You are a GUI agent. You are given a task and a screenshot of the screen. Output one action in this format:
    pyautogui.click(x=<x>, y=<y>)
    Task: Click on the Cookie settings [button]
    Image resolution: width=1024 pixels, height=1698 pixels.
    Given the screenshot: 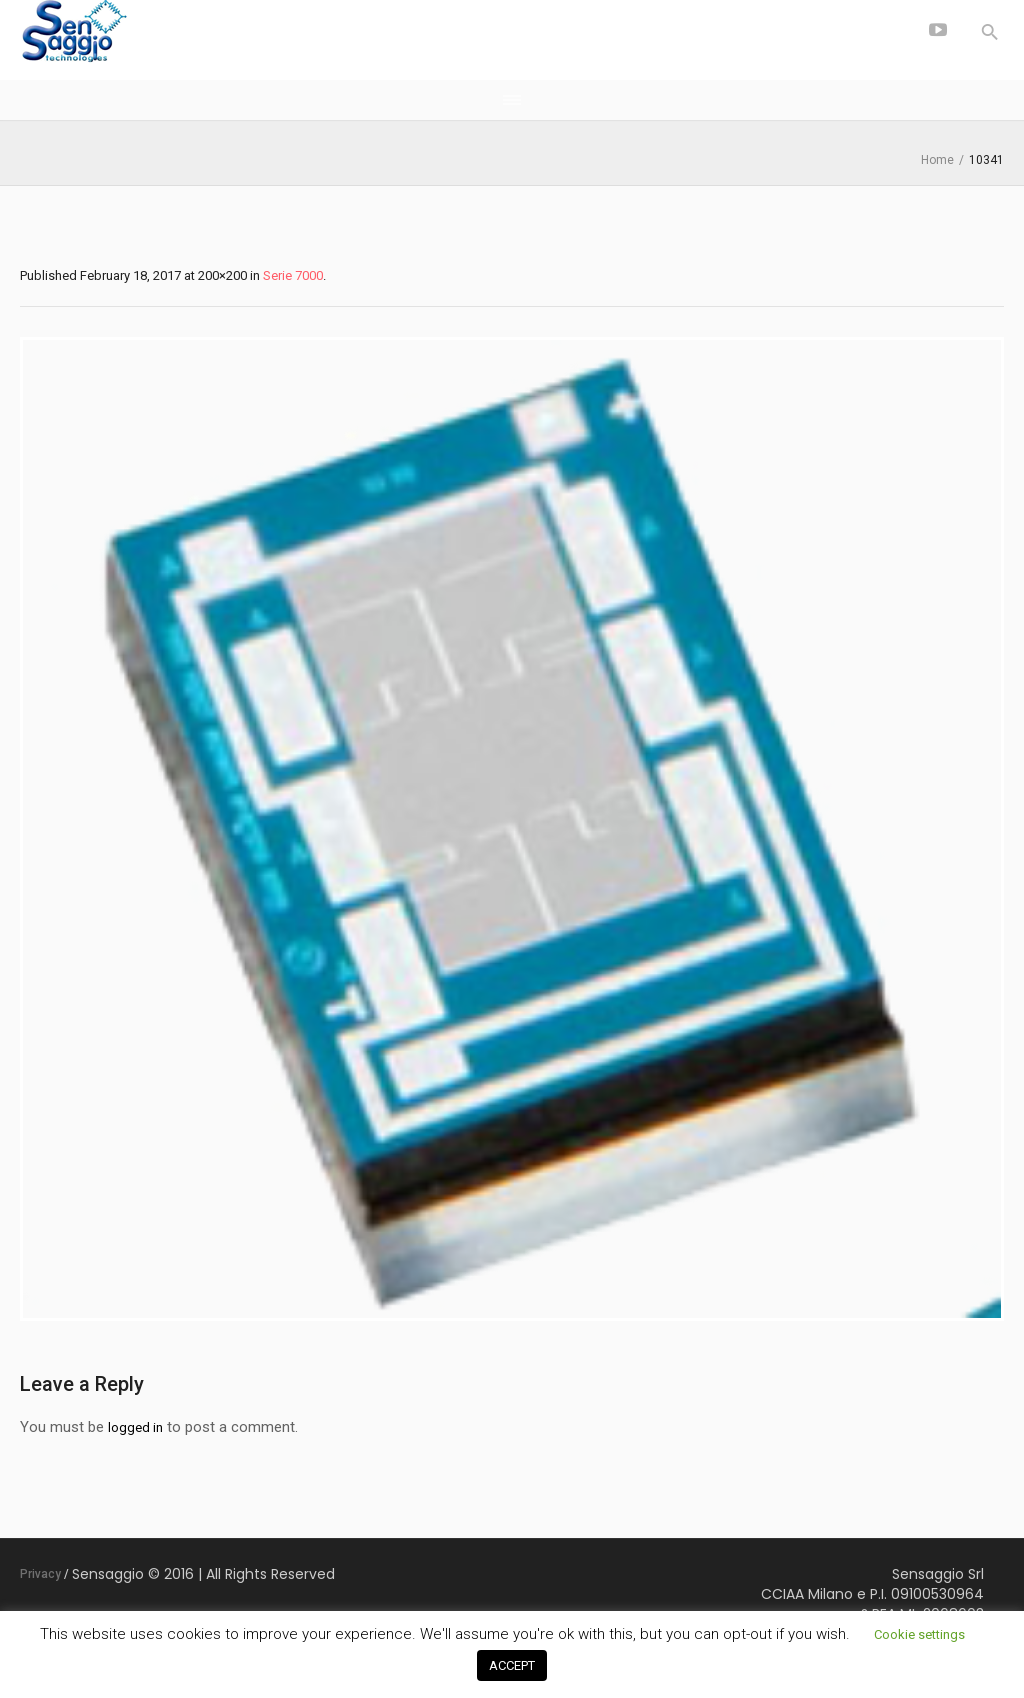 What is the action you would take?
    pyautogui.click(x=919, y=1634)
    